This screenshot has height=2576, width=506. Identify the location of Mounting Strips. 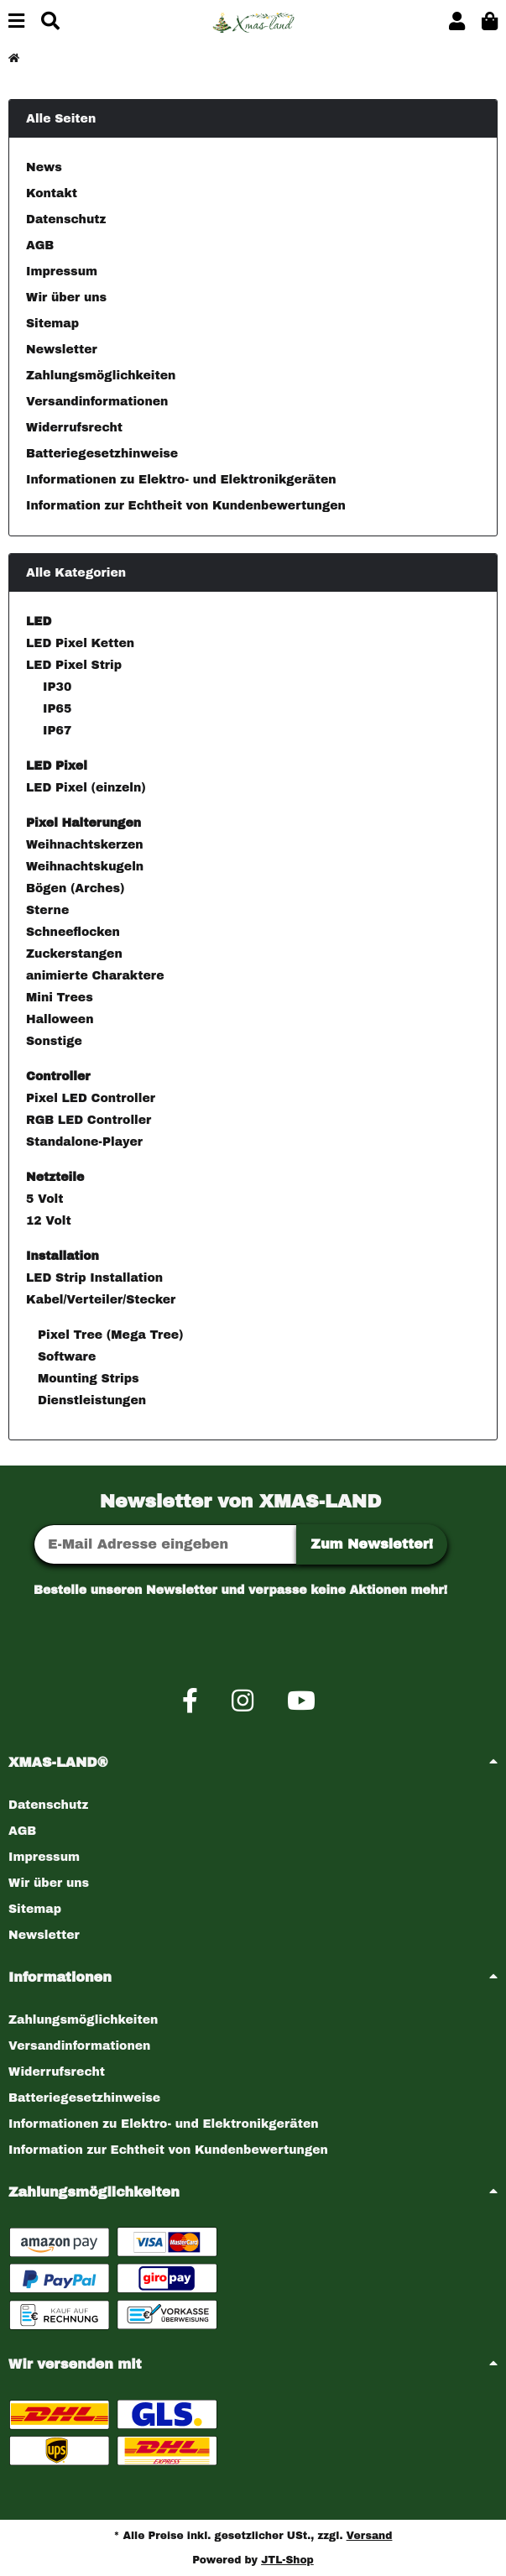
(86, 1378).